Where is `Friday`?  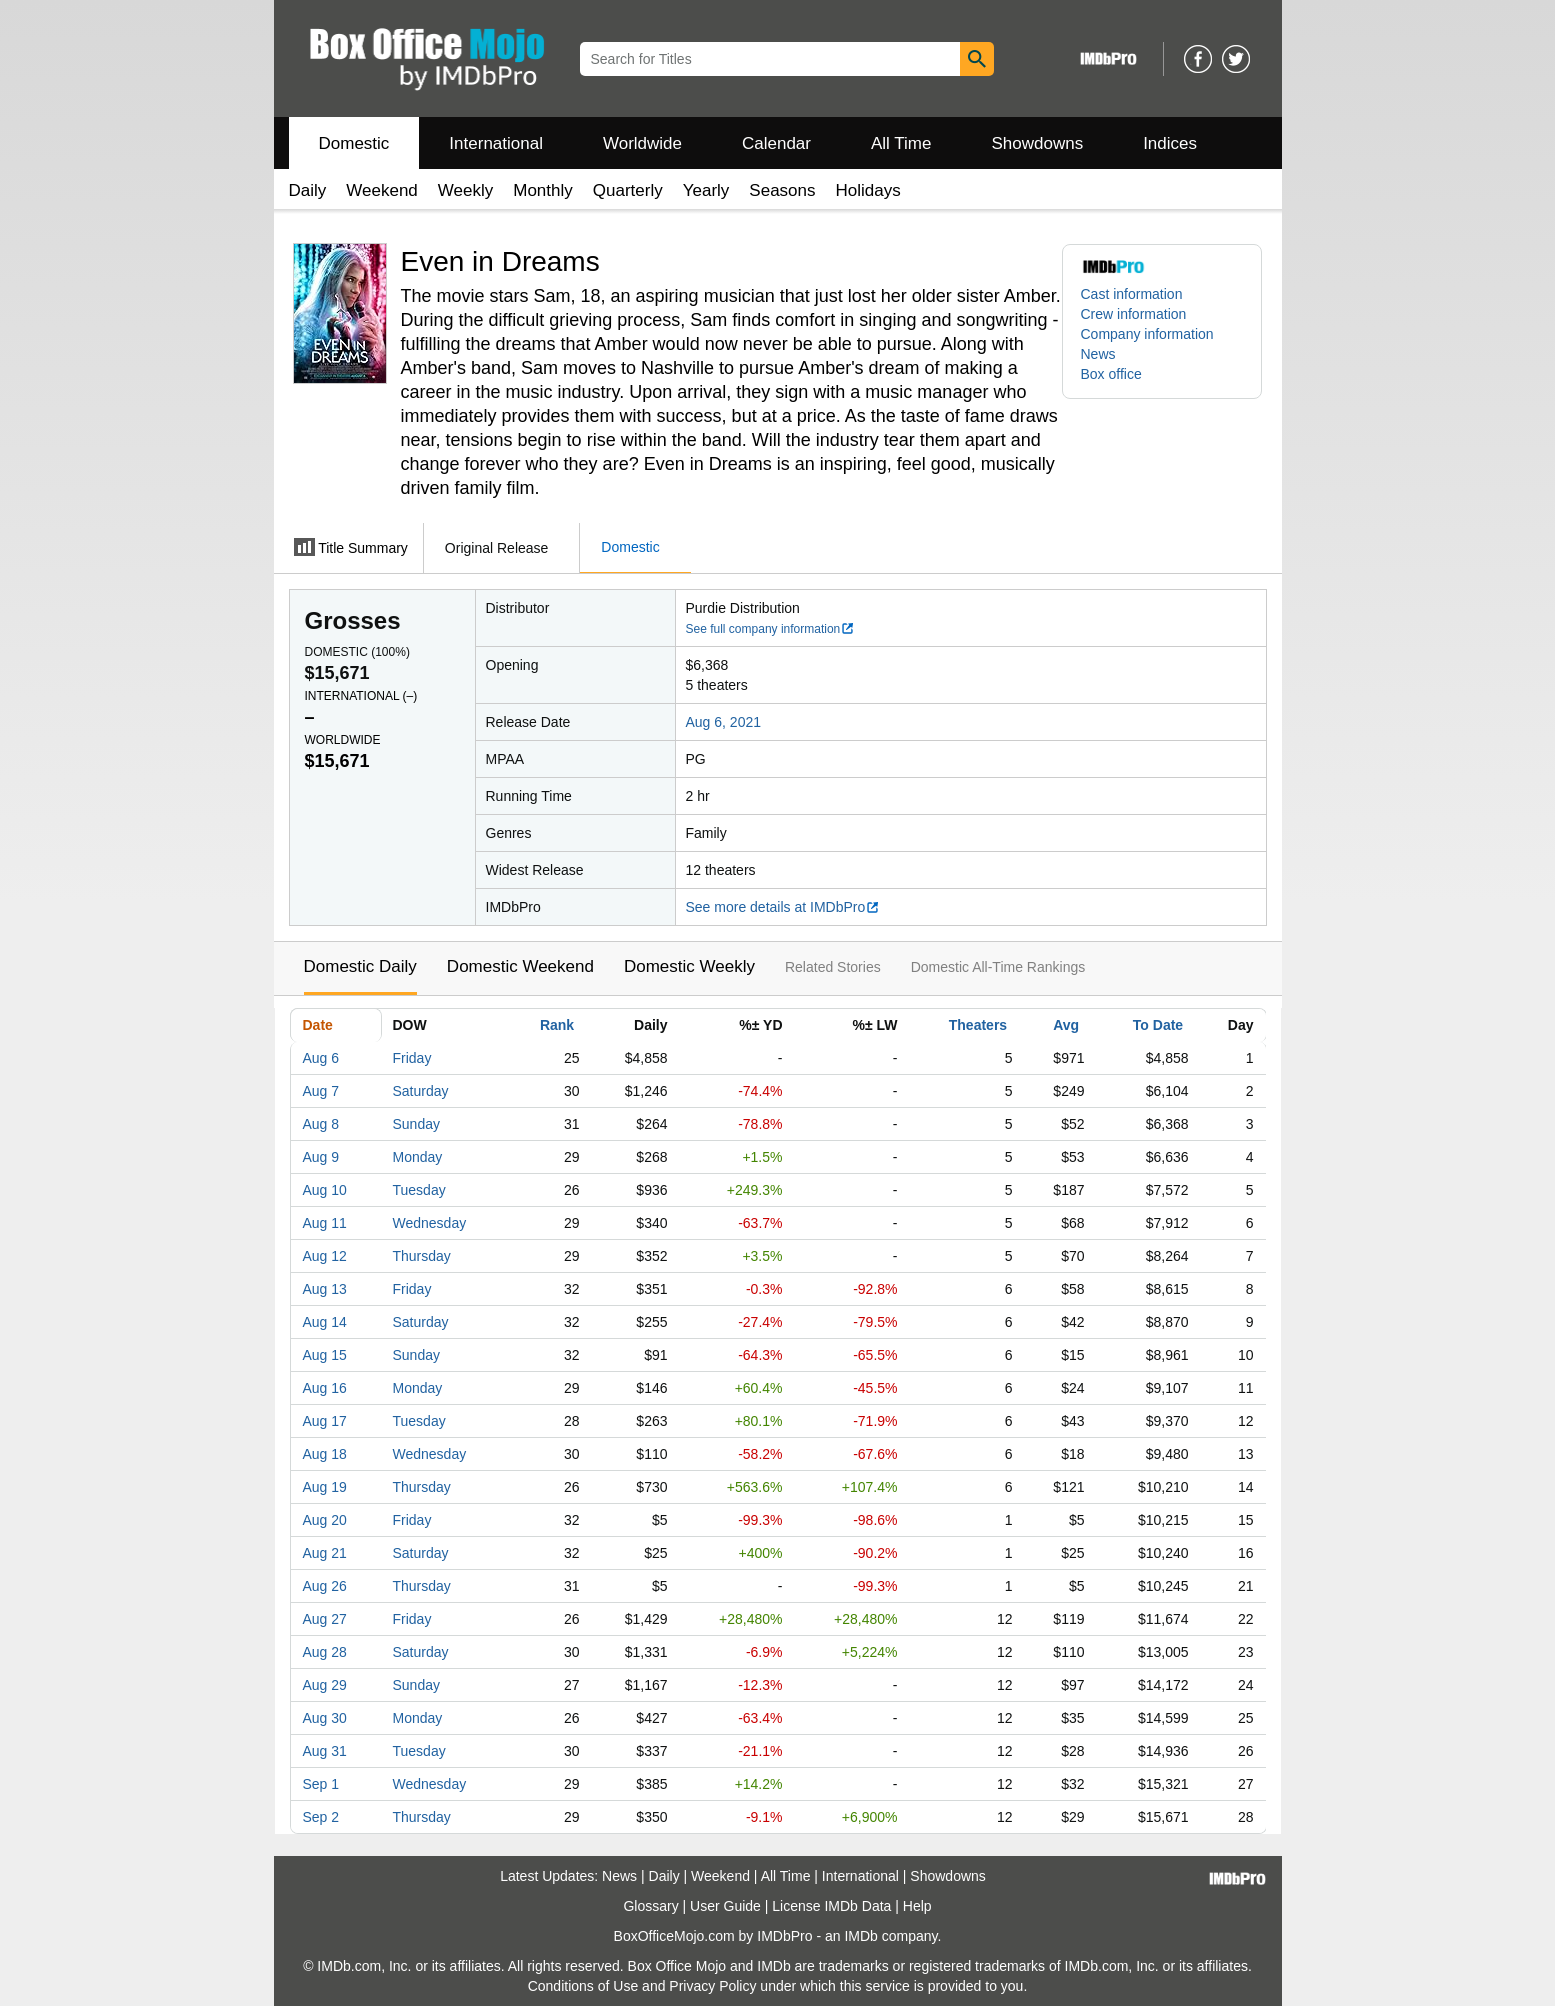
Friday is located at coordinates (412, 1058).